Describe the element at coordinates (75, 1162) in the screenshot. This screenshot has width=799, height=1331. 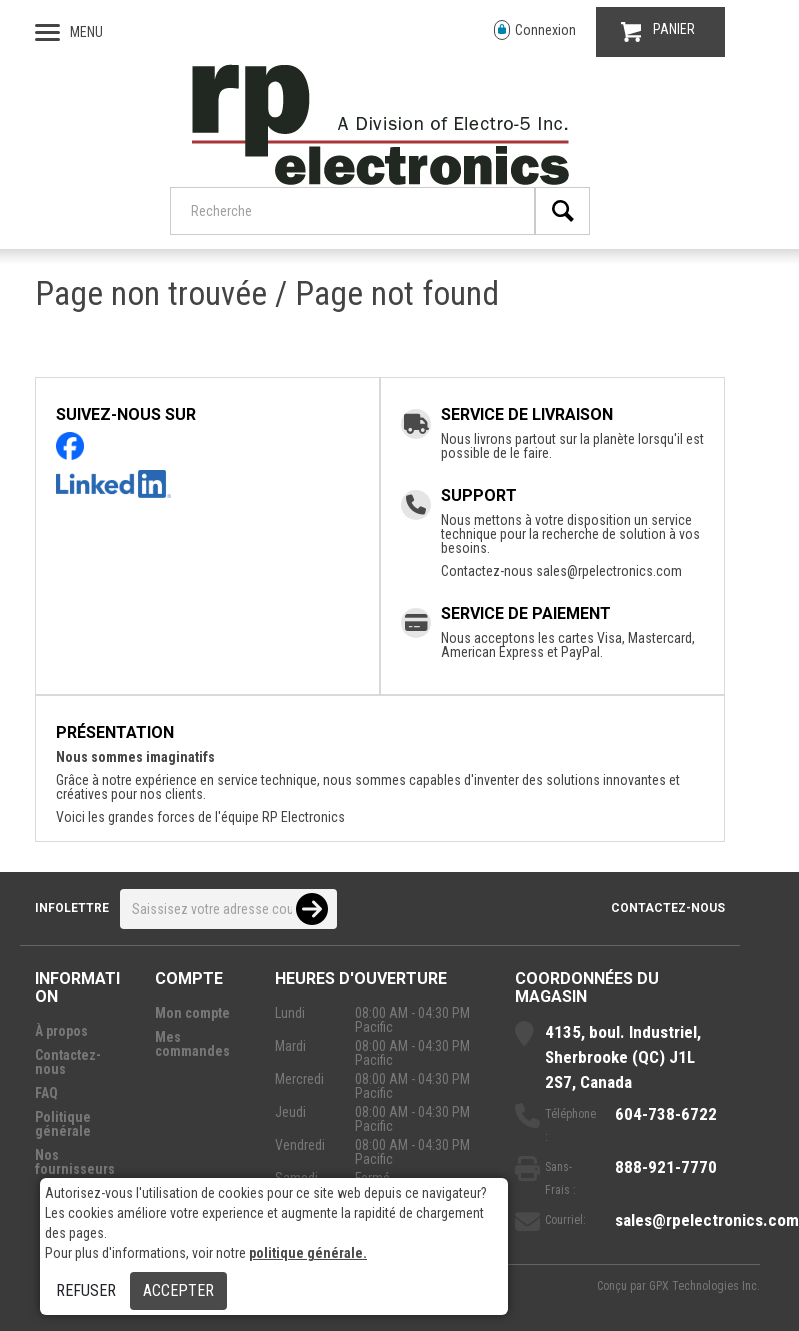
I see `Nos fournisseurs` at that location.